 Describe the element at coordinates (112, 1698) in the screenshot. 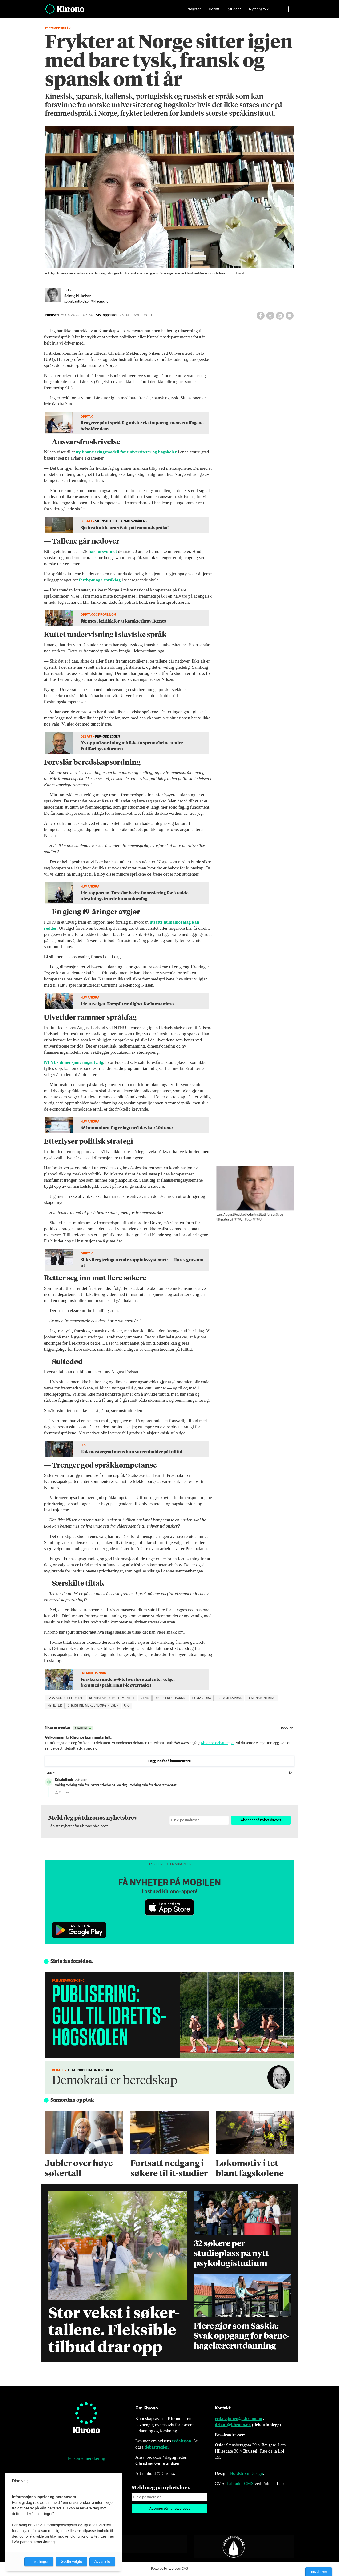

I see `kunnskapsdepartementet` at that location.